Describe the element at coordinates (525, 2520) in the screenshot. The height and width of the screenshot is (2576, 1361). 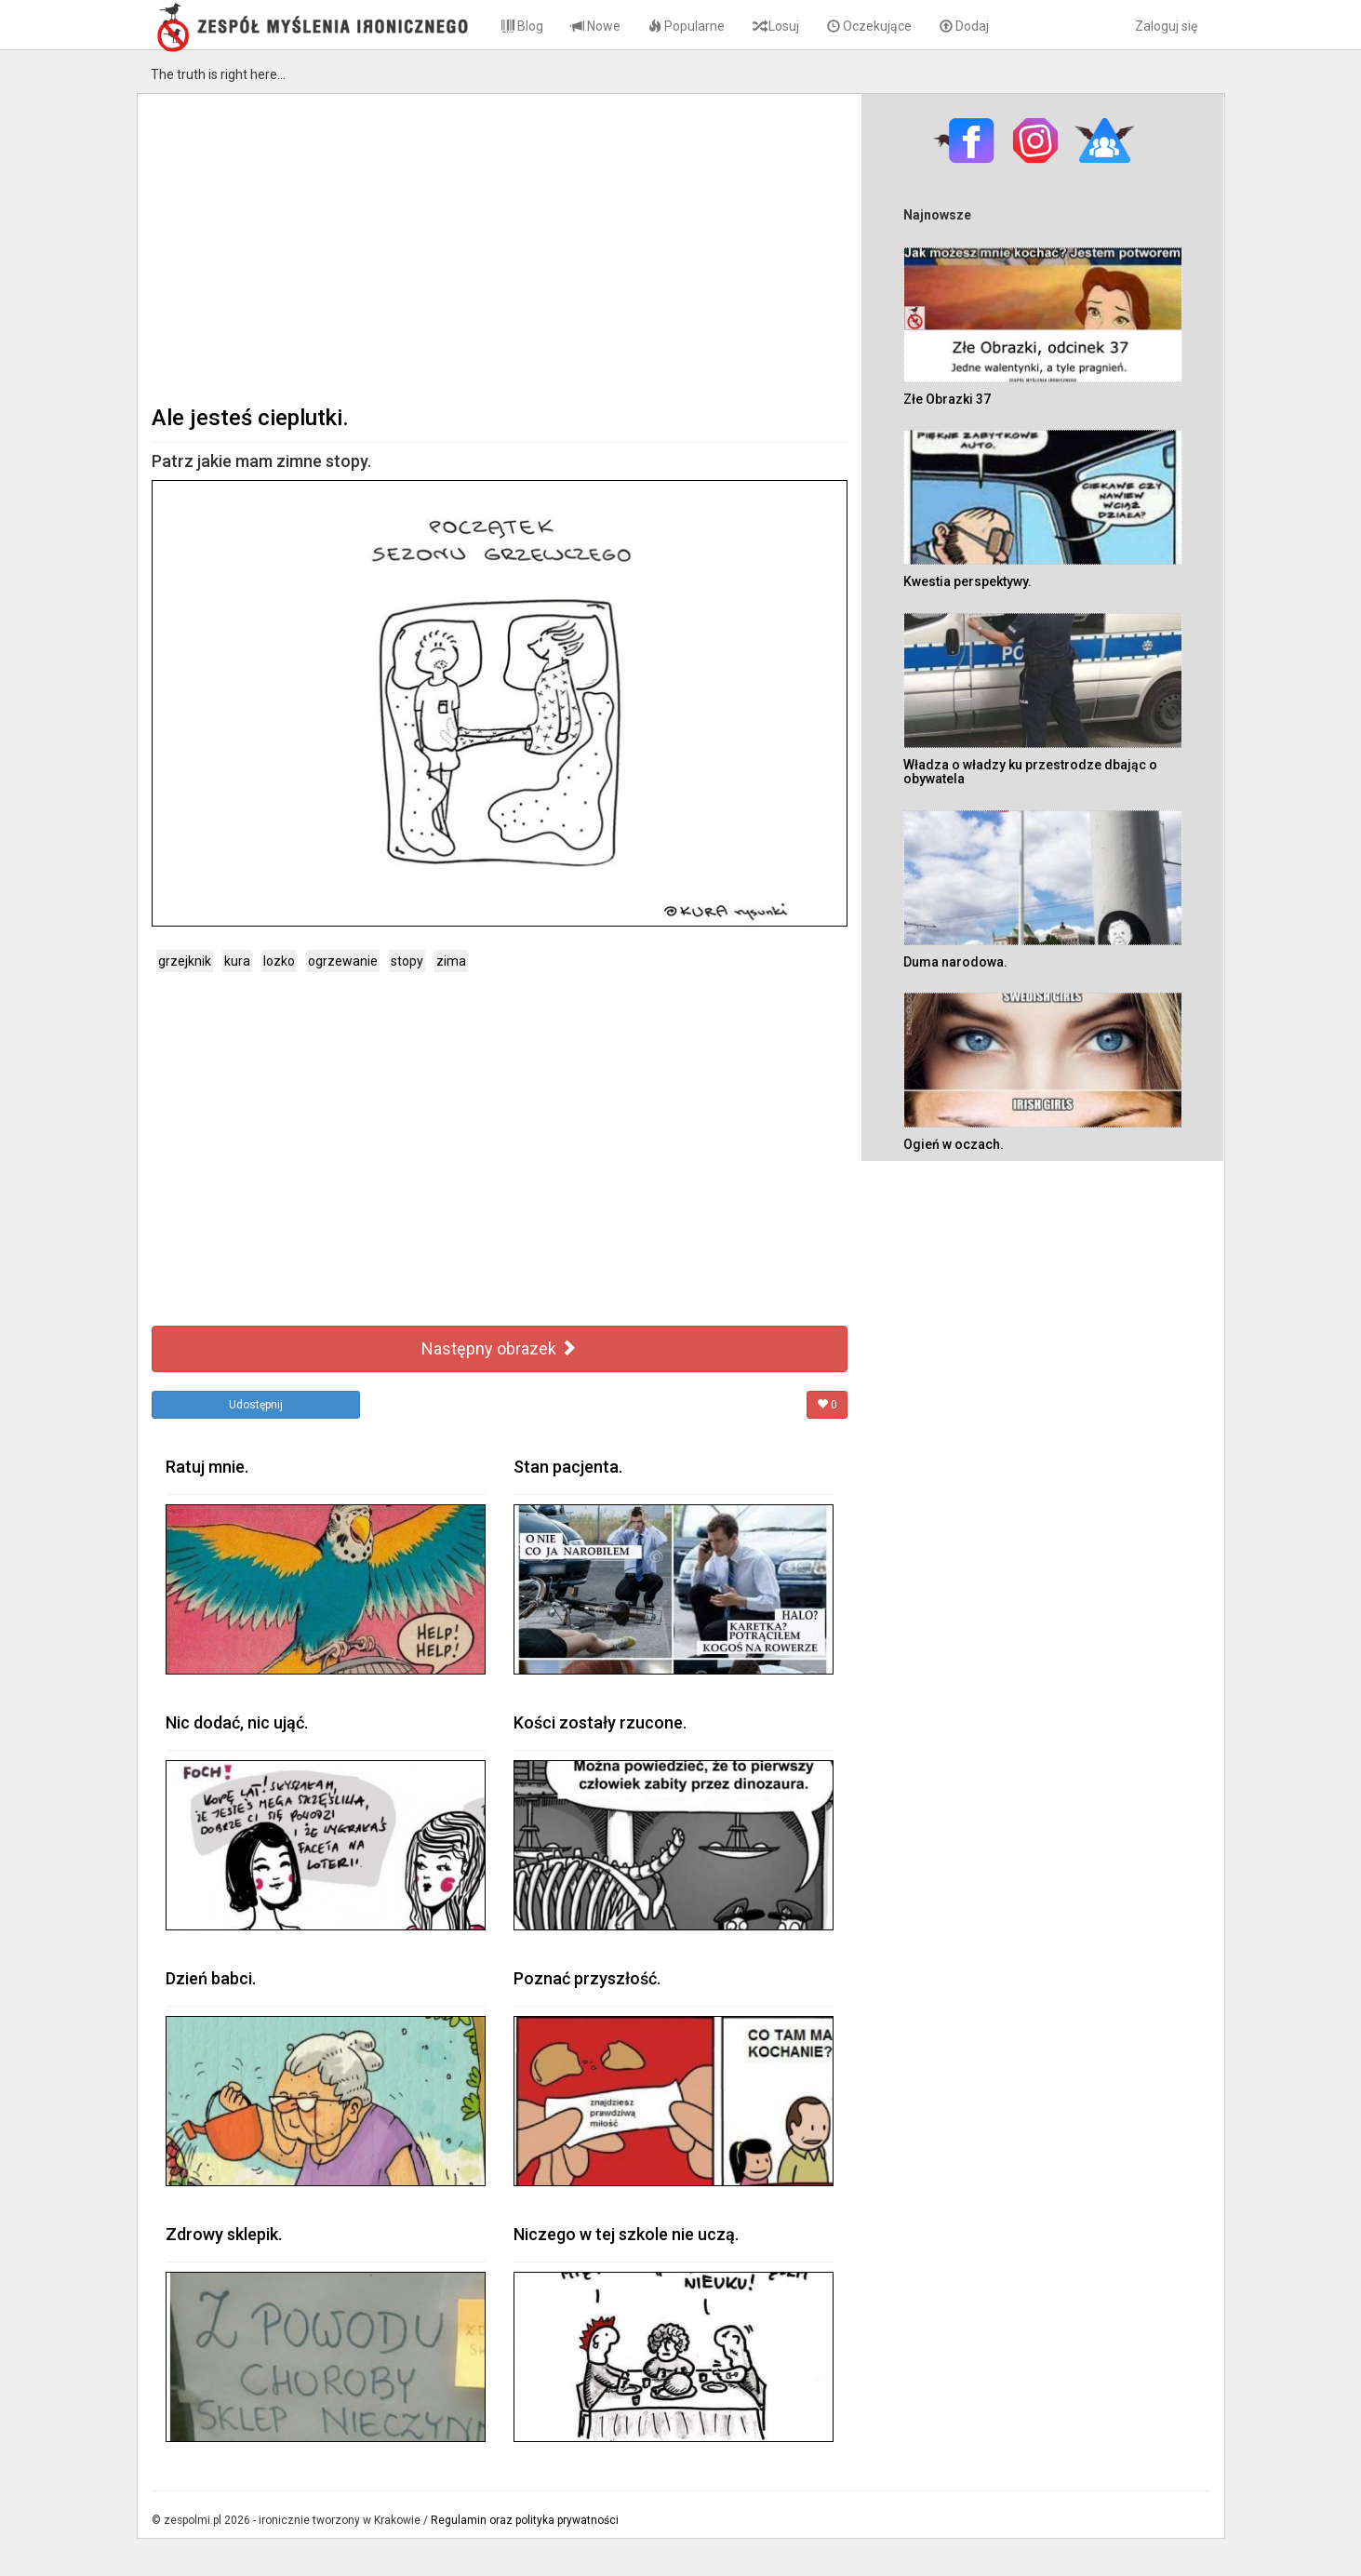
I see `Regulamin oraz polityka prywatności` at that location.